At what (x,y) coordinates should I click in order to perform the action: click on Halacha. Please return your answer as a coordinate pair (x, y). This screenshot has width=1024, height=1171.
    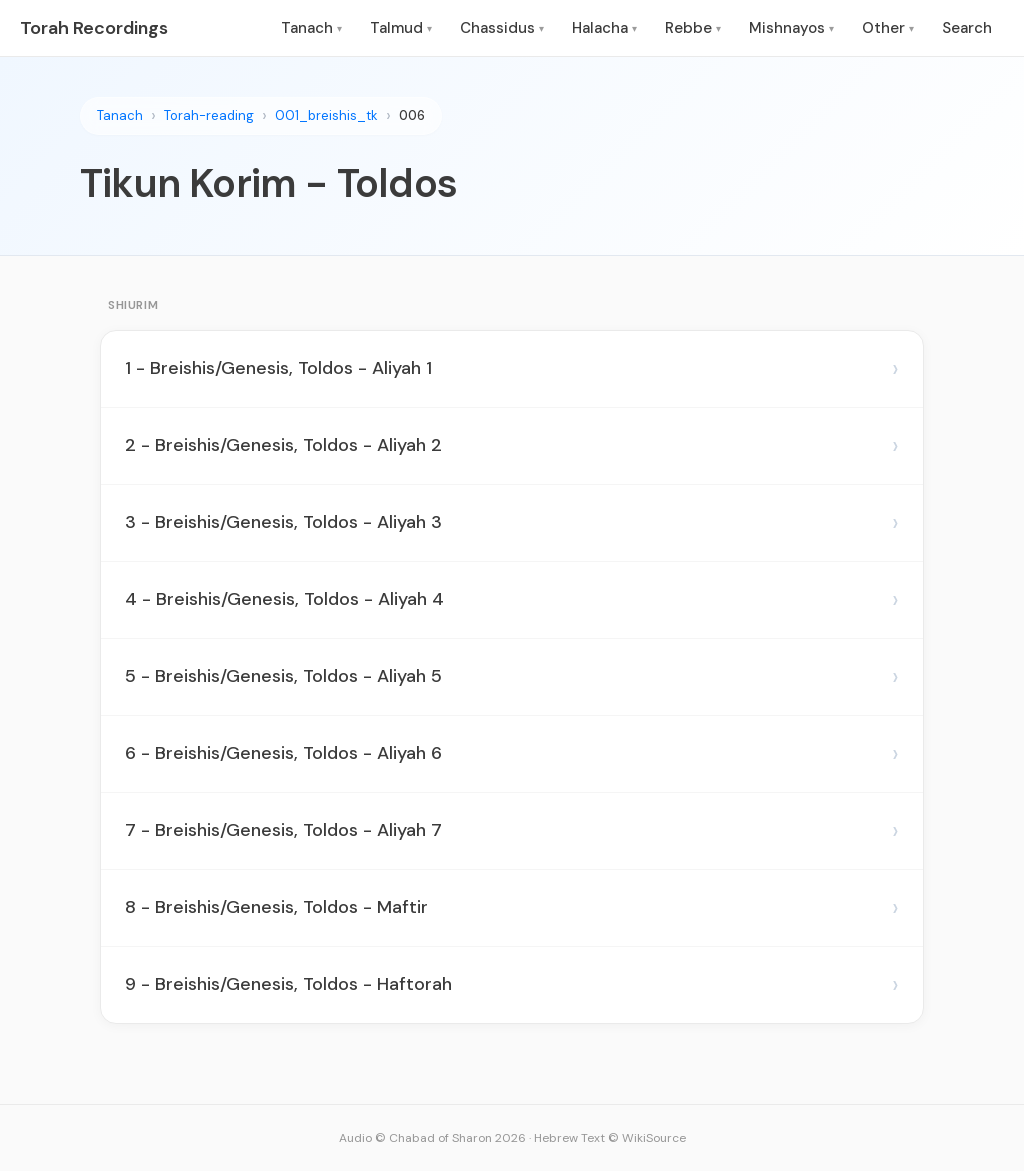
    Looking at the image, I should click on (604, 28).